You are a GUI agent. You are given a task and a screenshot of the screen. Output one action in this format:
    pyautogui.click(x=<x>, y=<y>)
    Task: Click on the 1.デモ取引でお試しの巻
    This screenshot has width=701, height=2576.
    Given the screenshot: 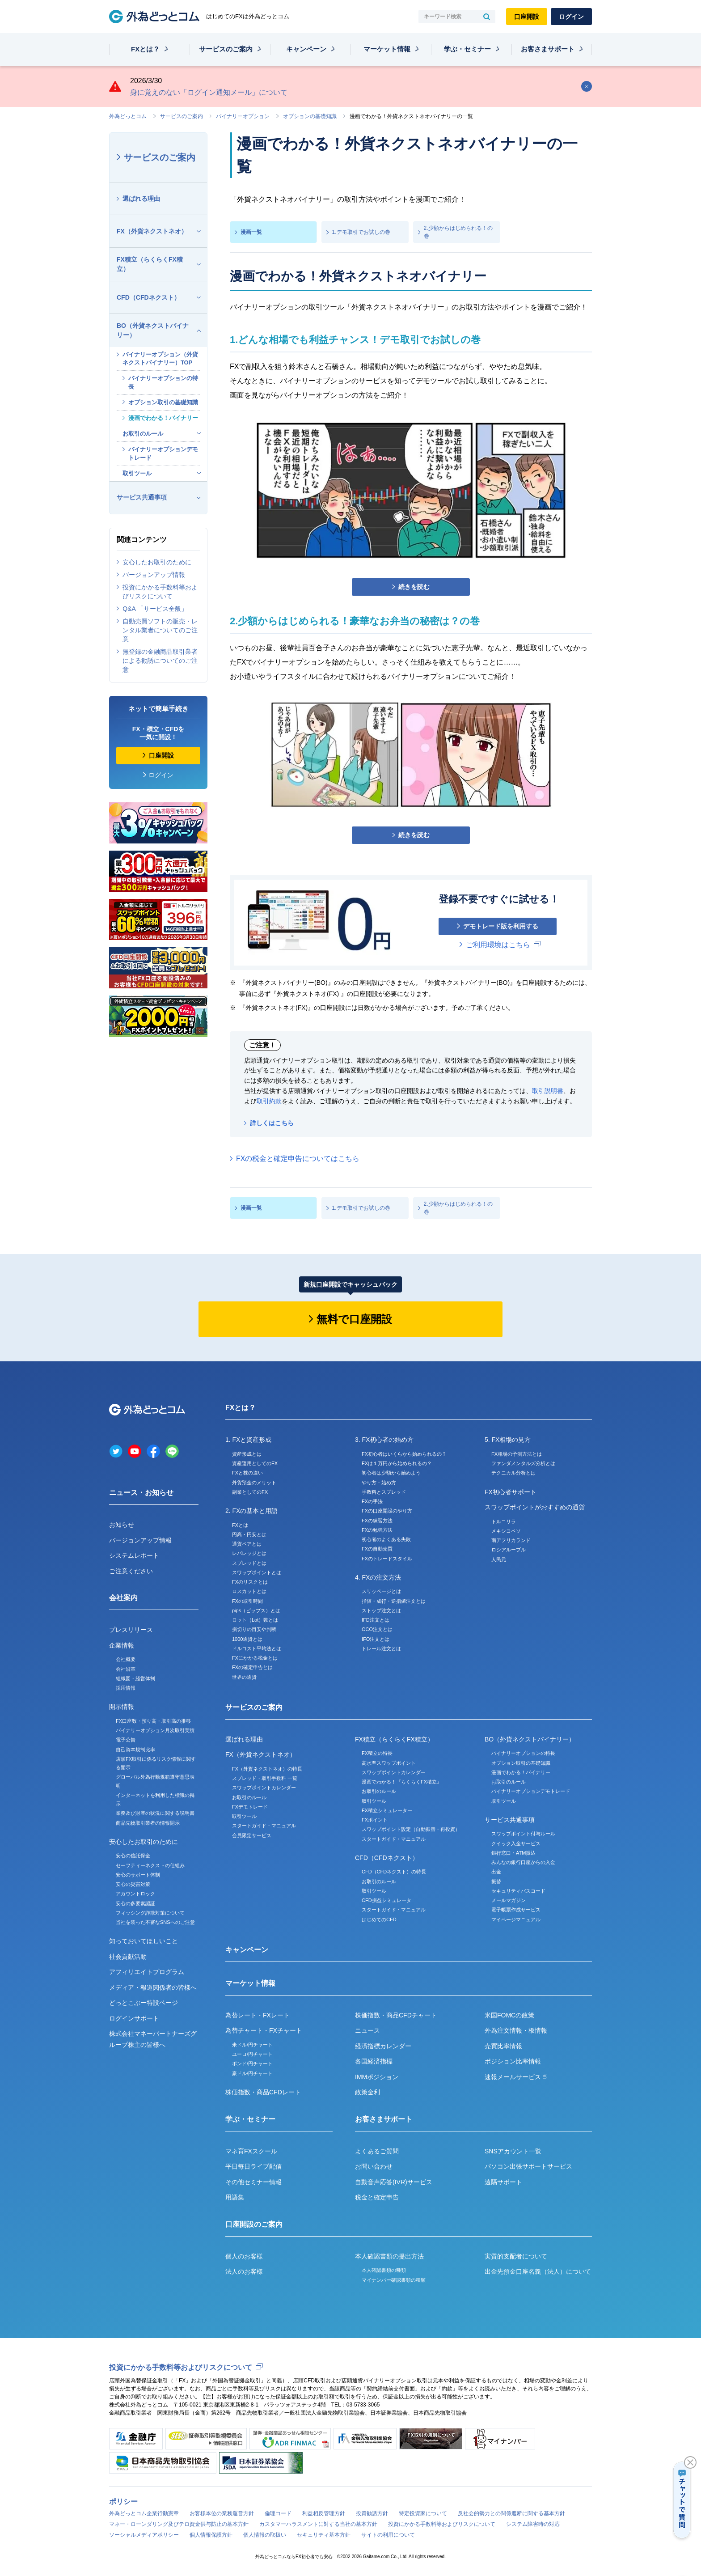 What is the action you would take?
    pyautogui.click(x=361, y=232)
    